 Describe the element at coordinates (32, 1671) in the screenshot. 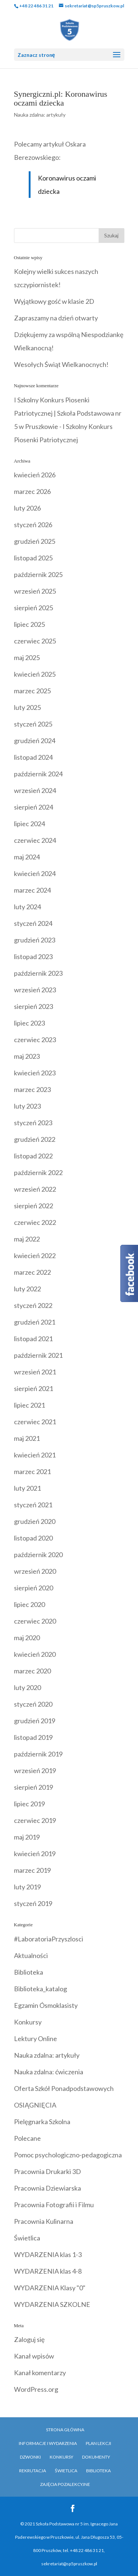

I see `marzec 2020` at that location.